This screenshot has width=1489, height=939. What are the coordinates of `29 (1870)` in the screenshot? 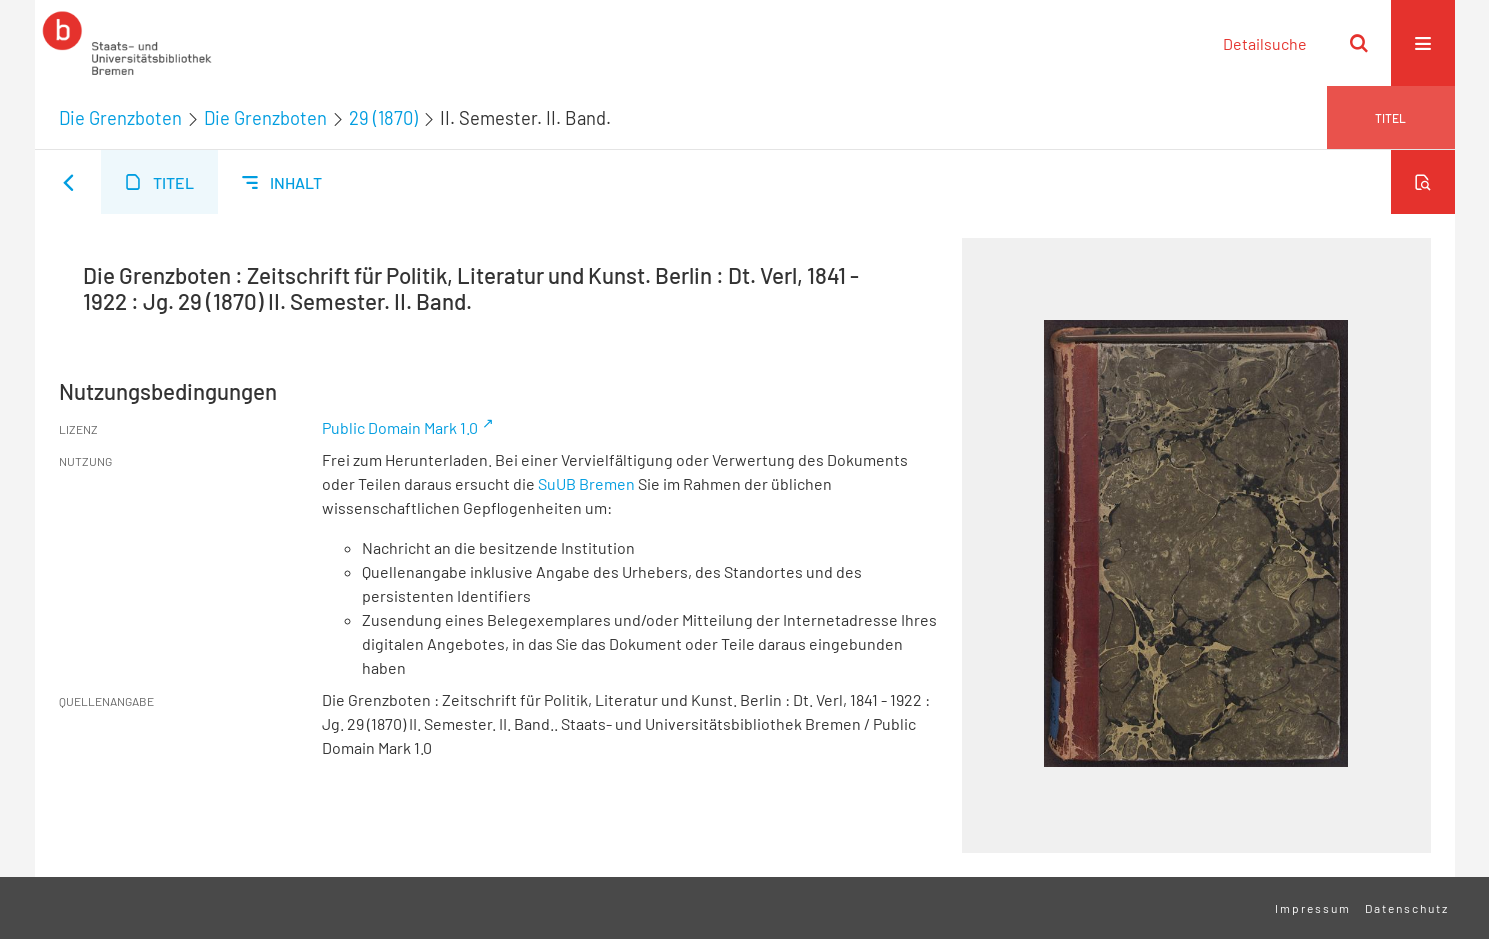 It's located at (383, 118).